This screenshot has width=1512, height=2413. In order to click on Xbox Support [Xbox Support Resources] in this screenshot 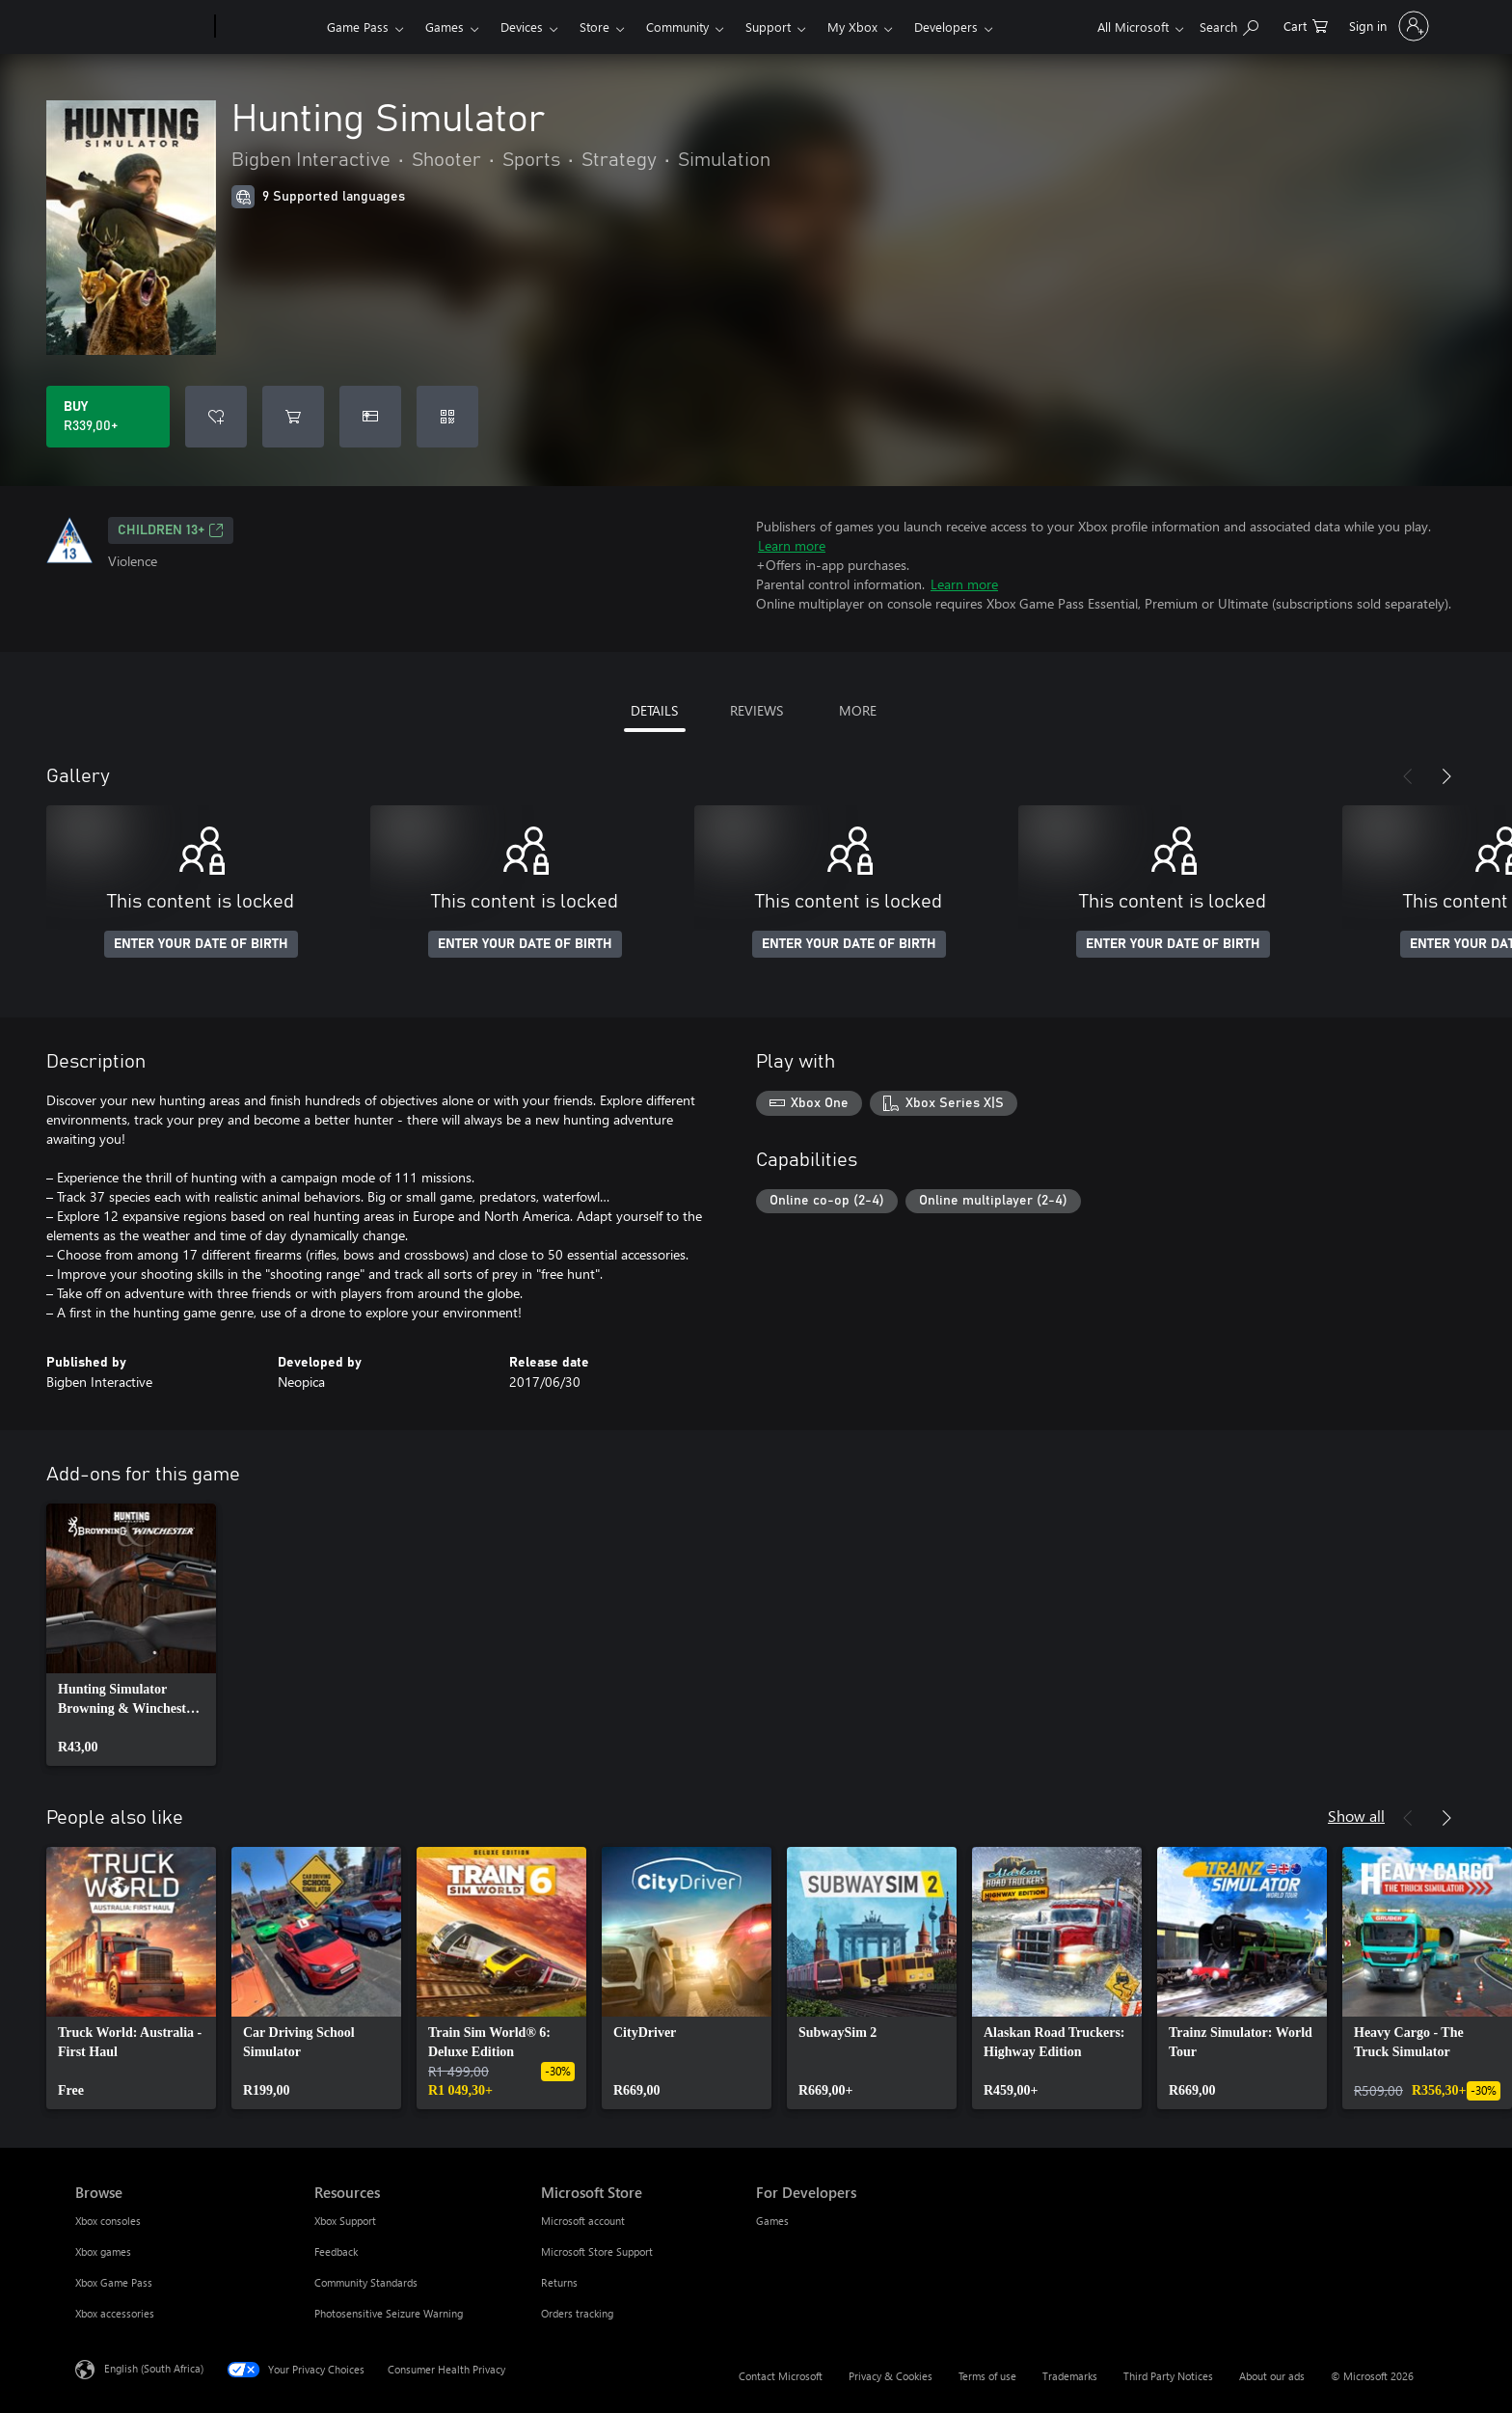, I will do `click(345, 2220)`.